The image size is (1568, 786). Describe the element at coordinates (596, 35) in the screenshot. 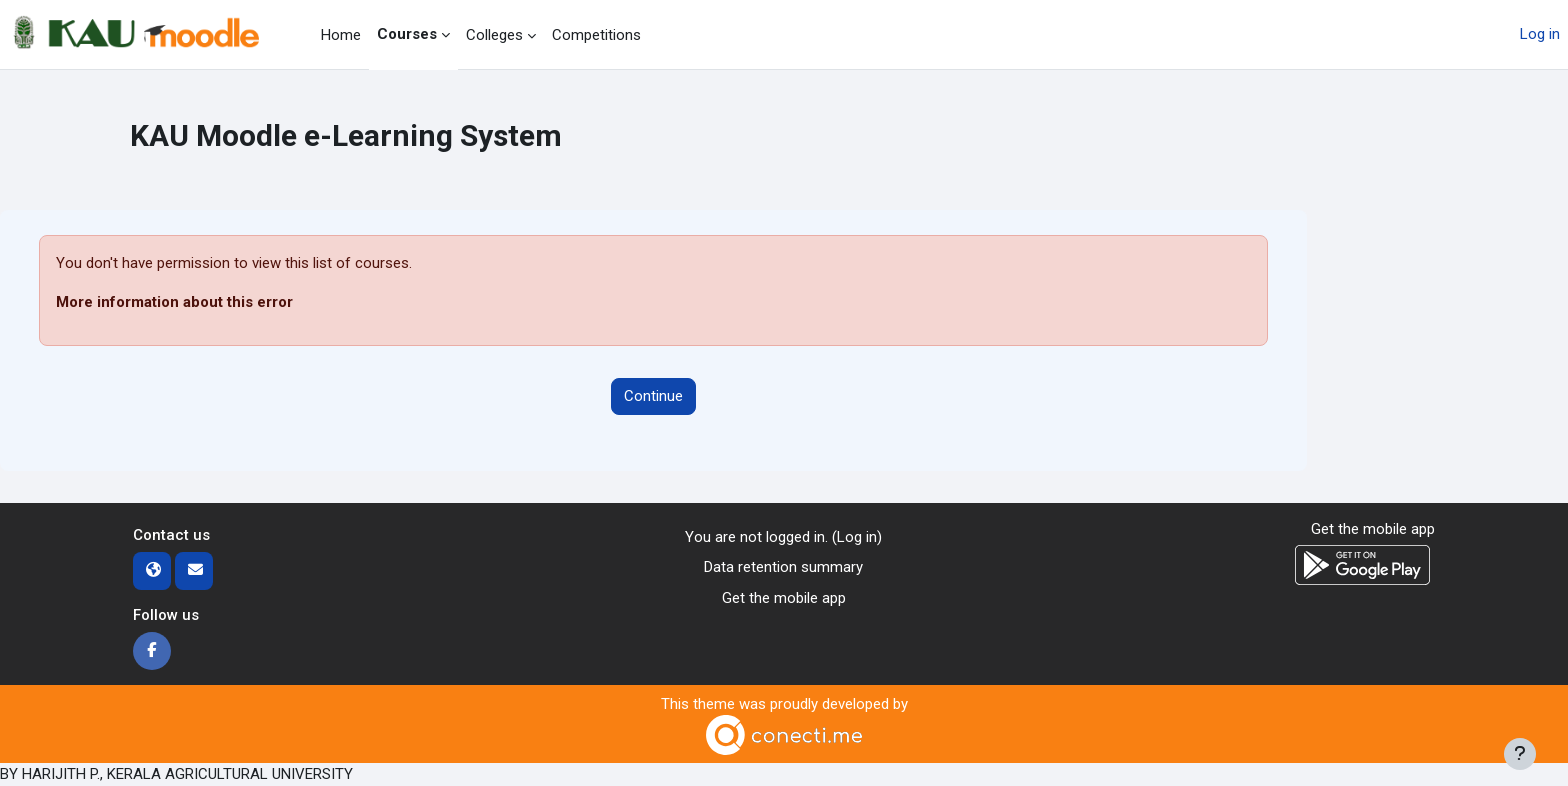

I see `Competitions [menuitem]` at that location.